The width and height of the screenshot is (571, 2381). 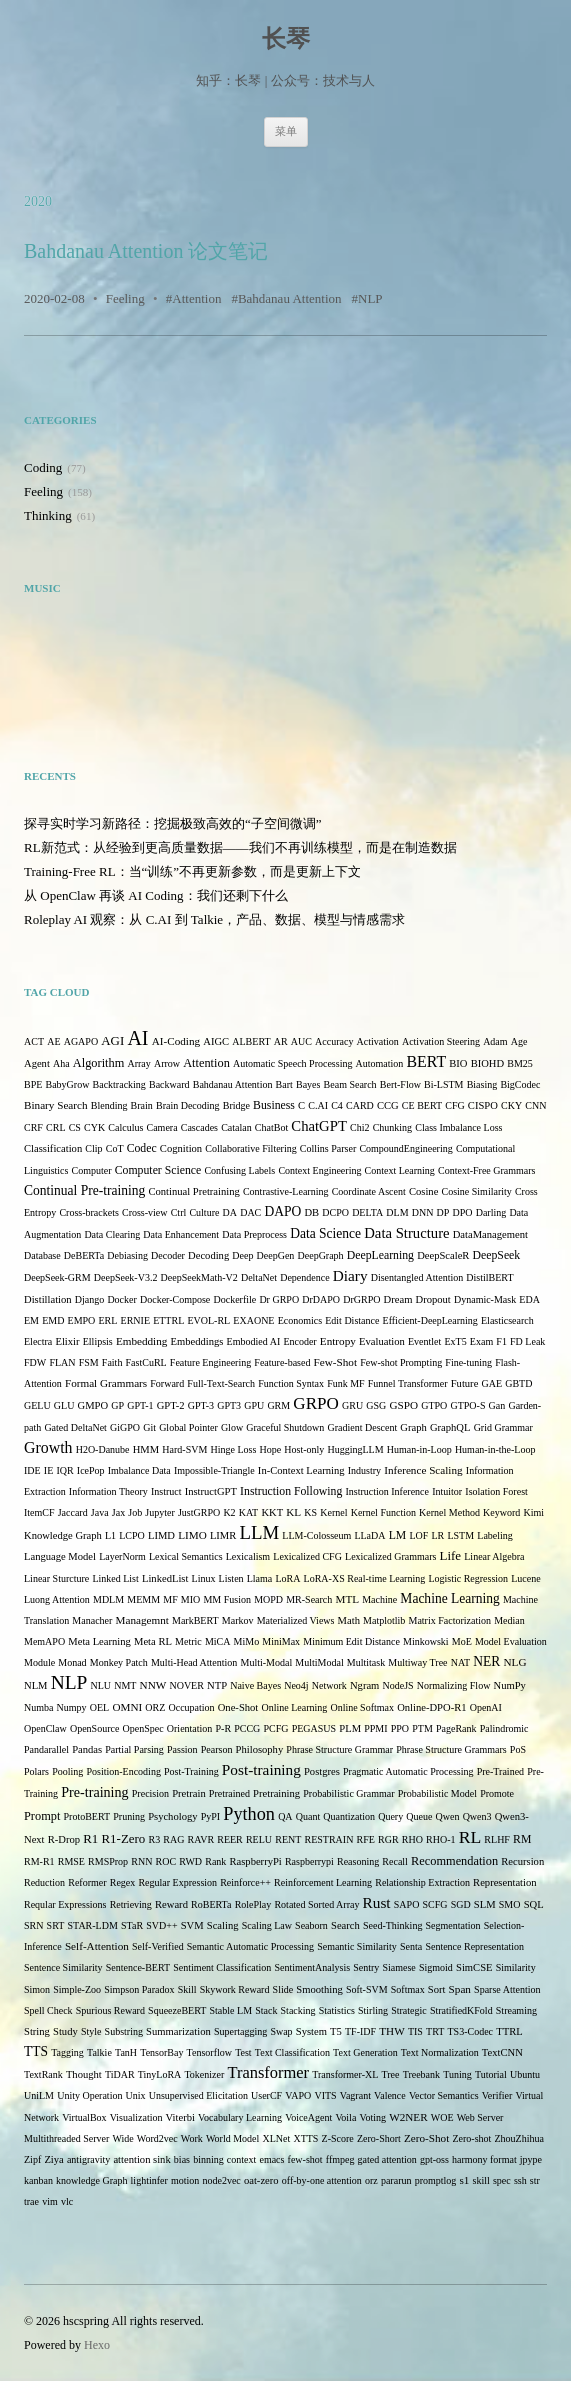 What do you see at coordinates (143, 1599) in the screenshot?
I see `MEMM` at bounding box center [143, 1599].